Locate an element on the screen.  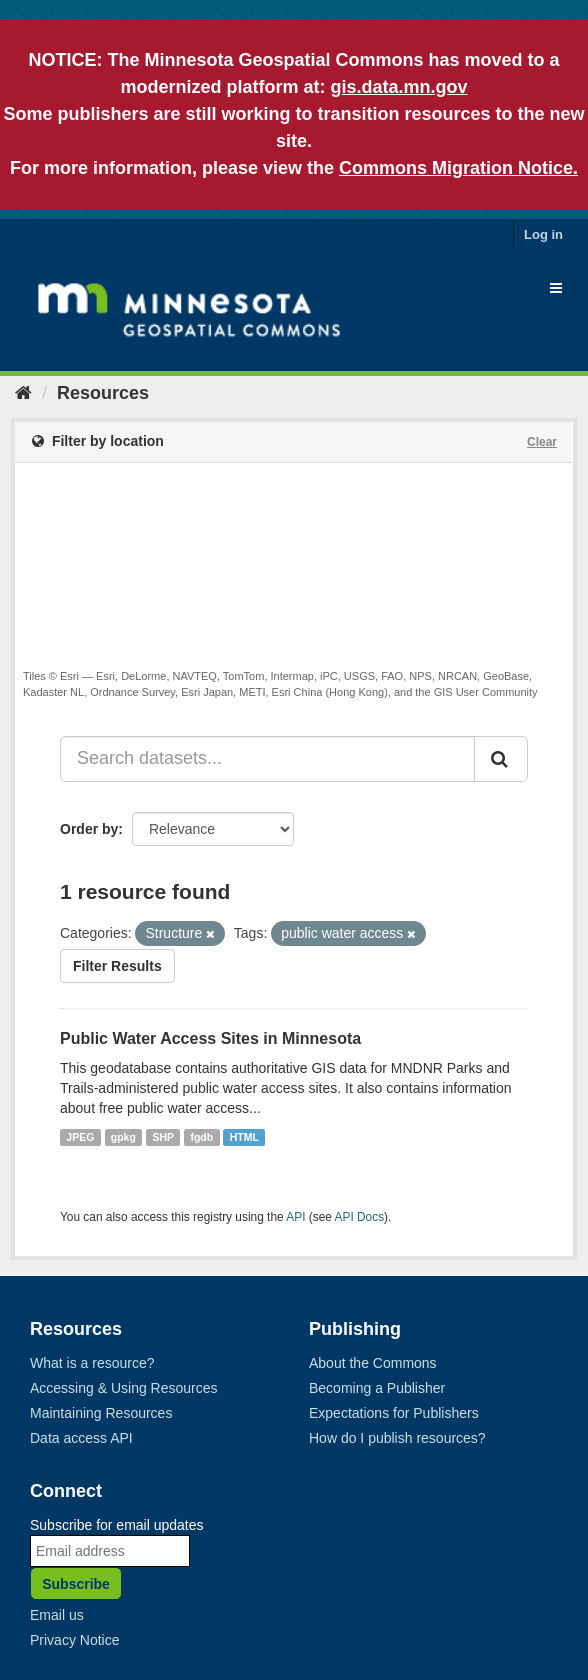
Log in is located at coordinates (543, 234).